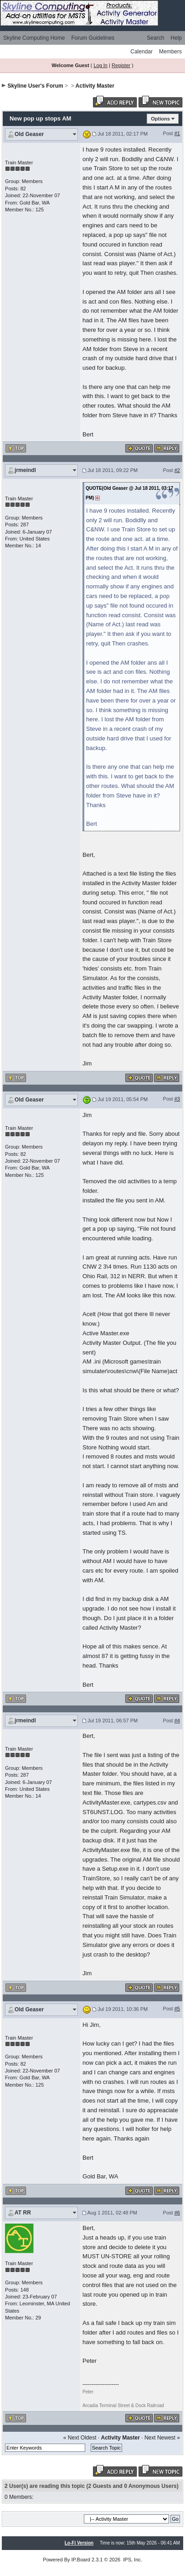 This screenshot has width=185, height=2576. I want to click on Members, so click(170, 51).